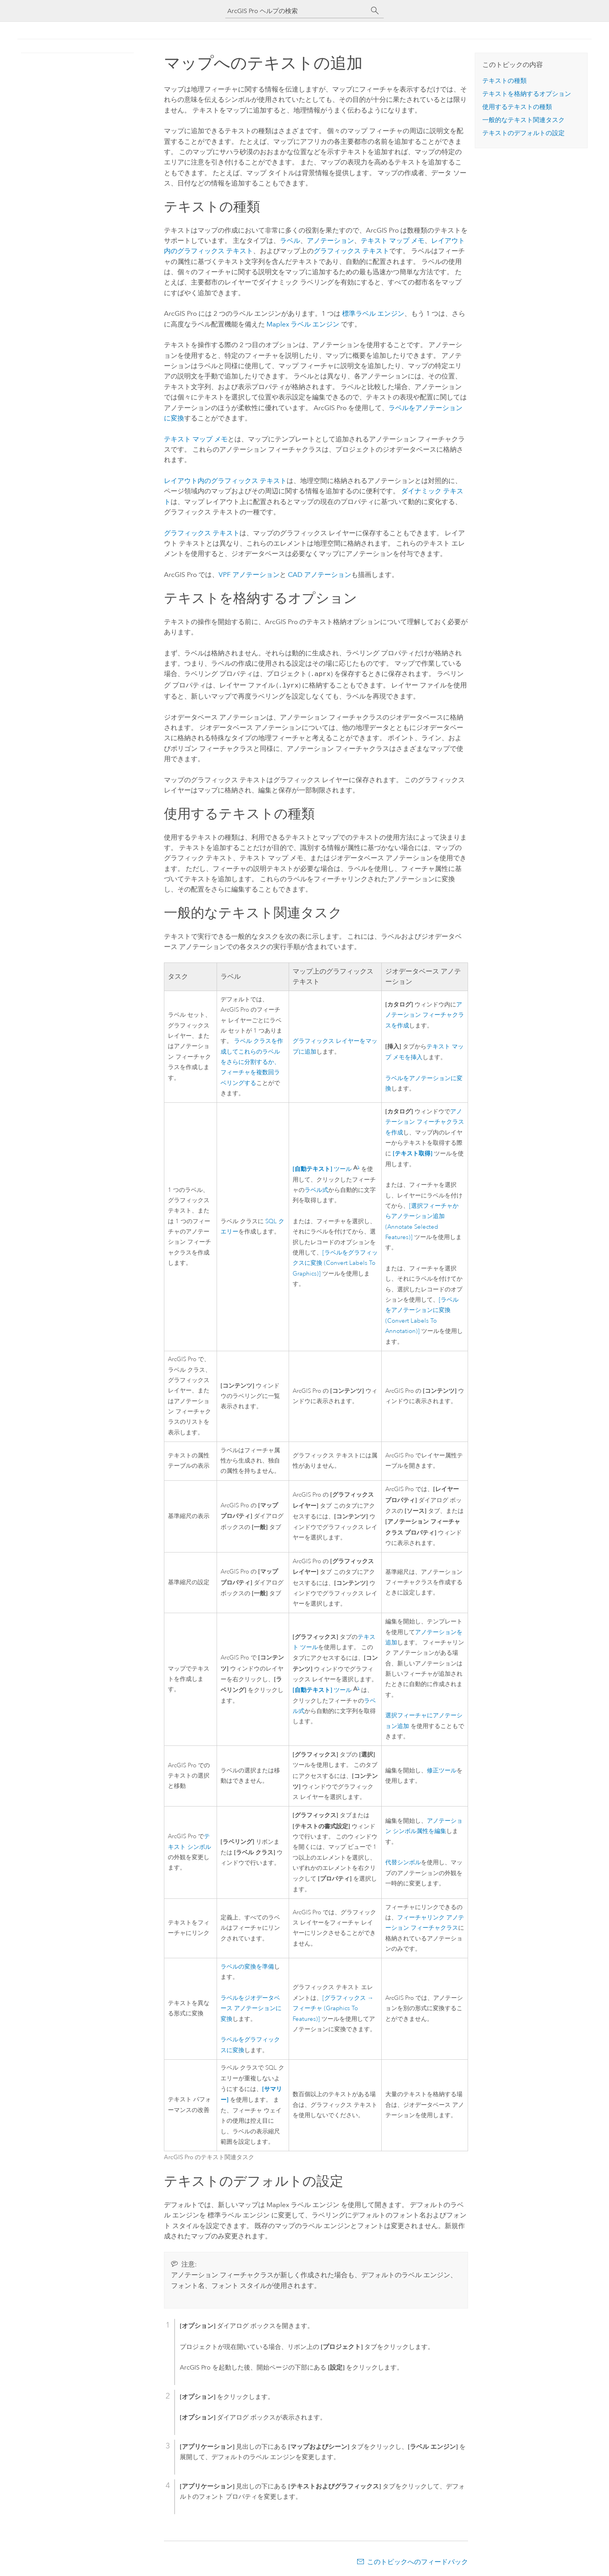 The image size is (609, 2576). What do you see at coordinates (319, 575) in the screenshot?
I see `CAD アノテーション` at bounding box center [319, 575].